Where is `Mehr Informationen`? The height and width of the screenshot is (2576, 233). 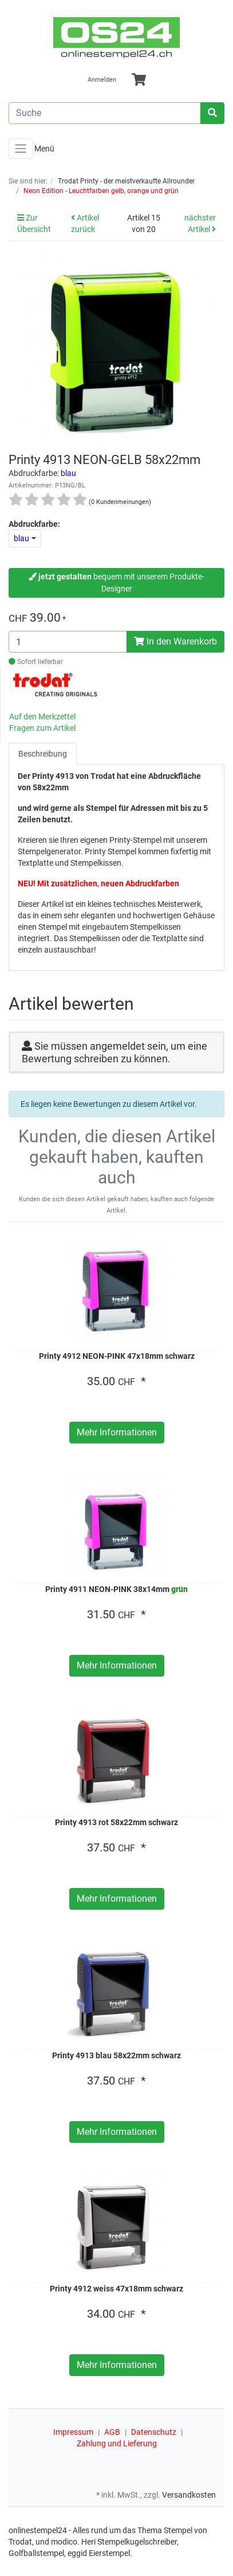 Mehr Informationen is located at coordinates (117, 1432).